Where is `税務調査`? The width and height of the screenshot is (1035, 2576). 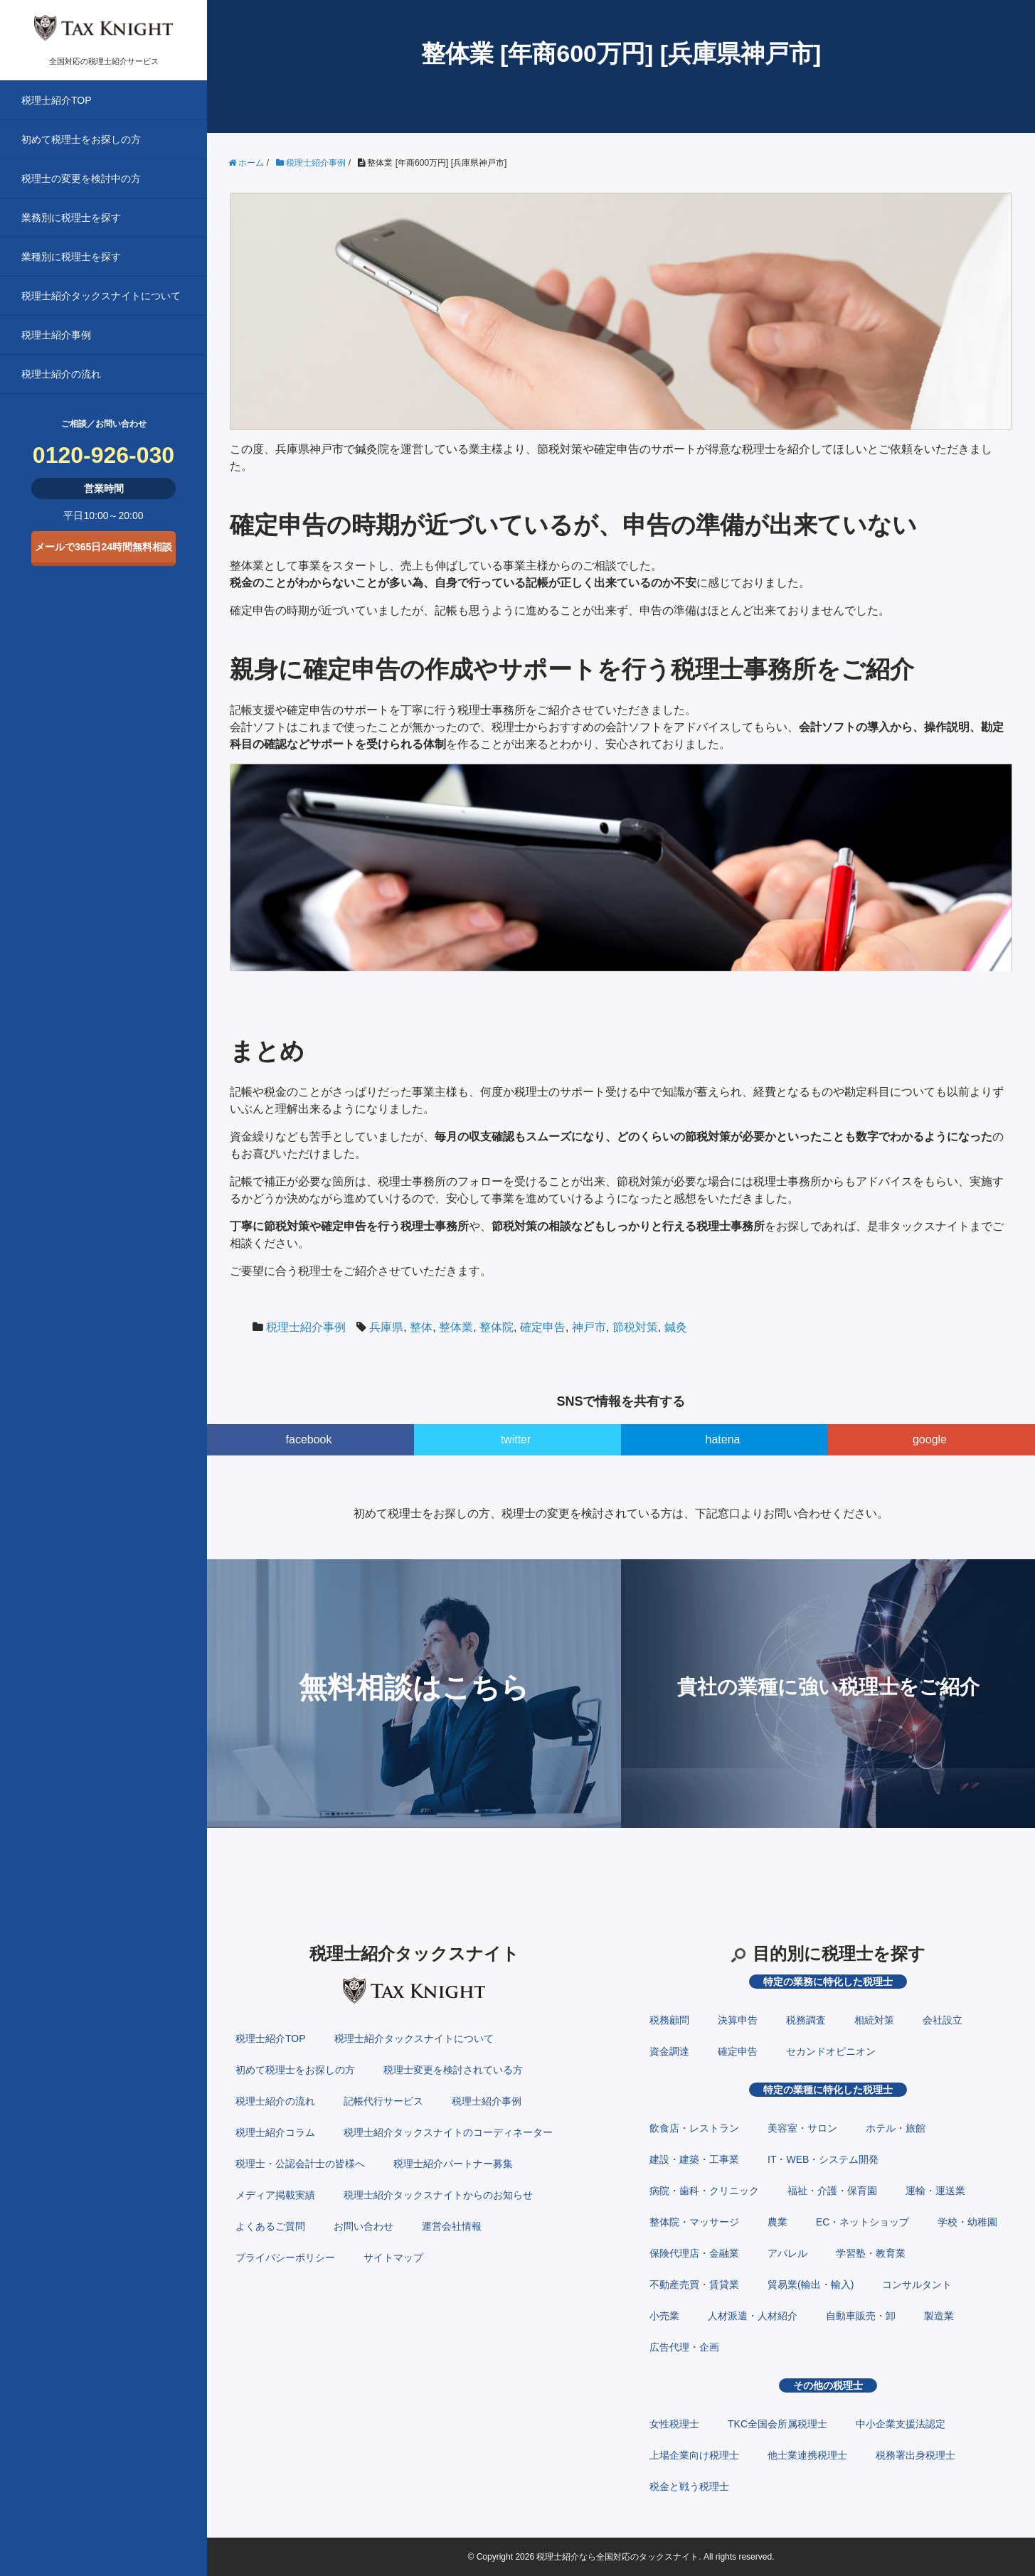
税務調査 is located at coordinates (806, 2020).